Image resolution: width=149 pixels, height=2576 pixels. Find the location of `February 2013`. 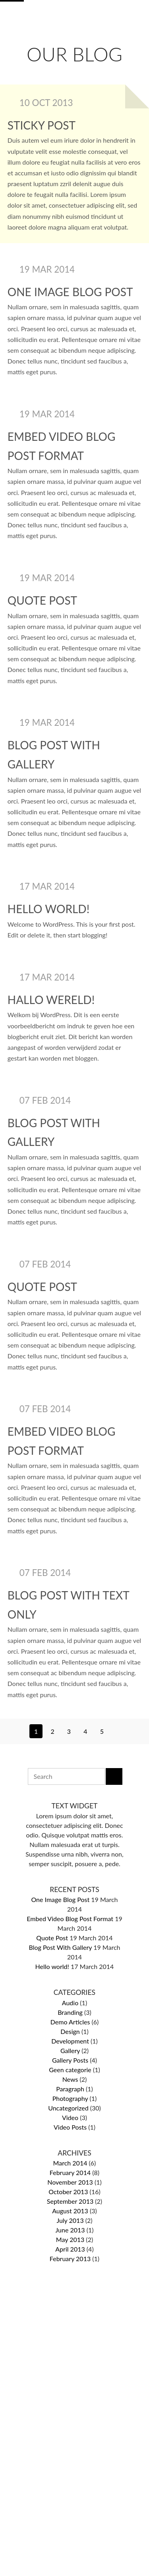

February 2013 is located at coordinates (70, 2258).